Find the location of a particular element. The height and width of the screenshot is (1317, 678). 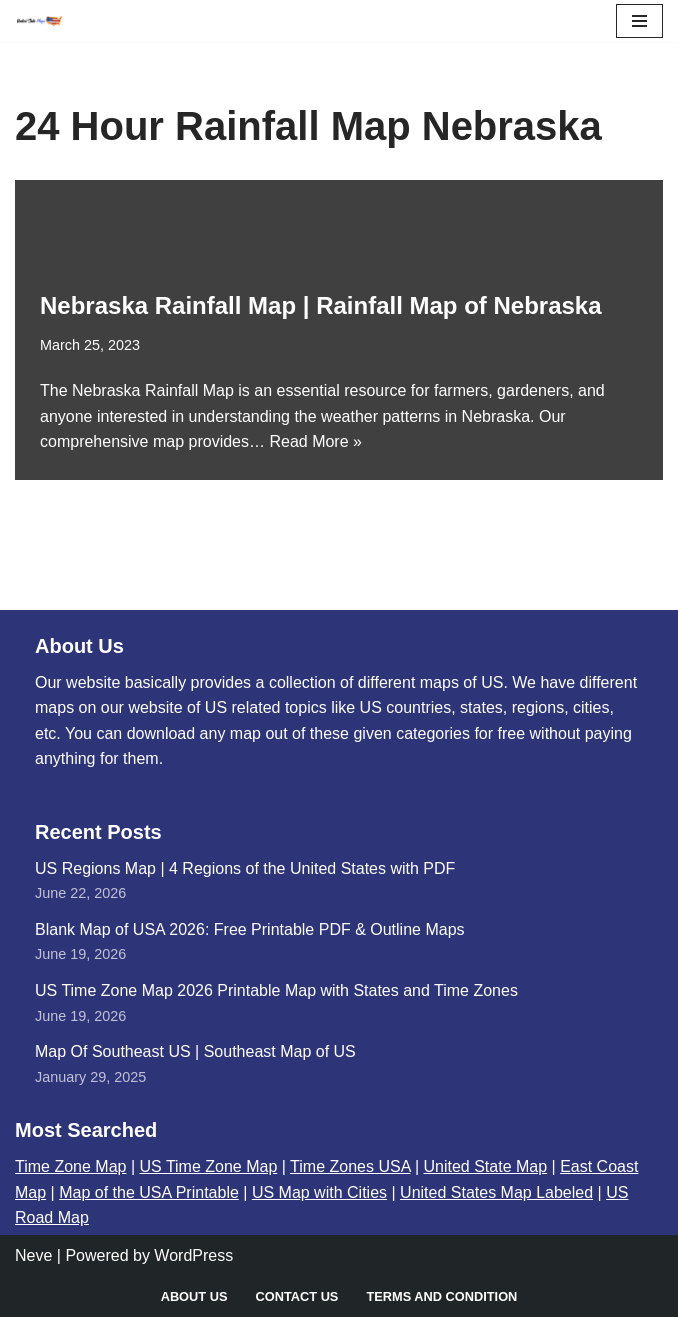

[Navigation Menu] is located at coordinates (639, 21).